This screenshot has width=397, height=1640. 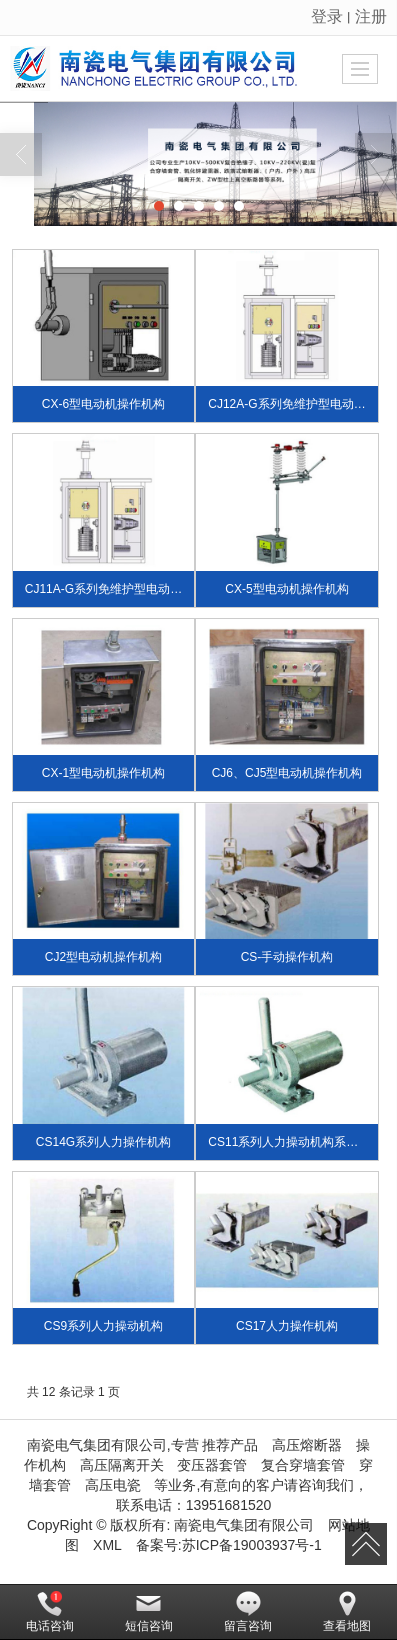 I want to click on CJ2型电动机操作机构, so click(x=103, y=957).